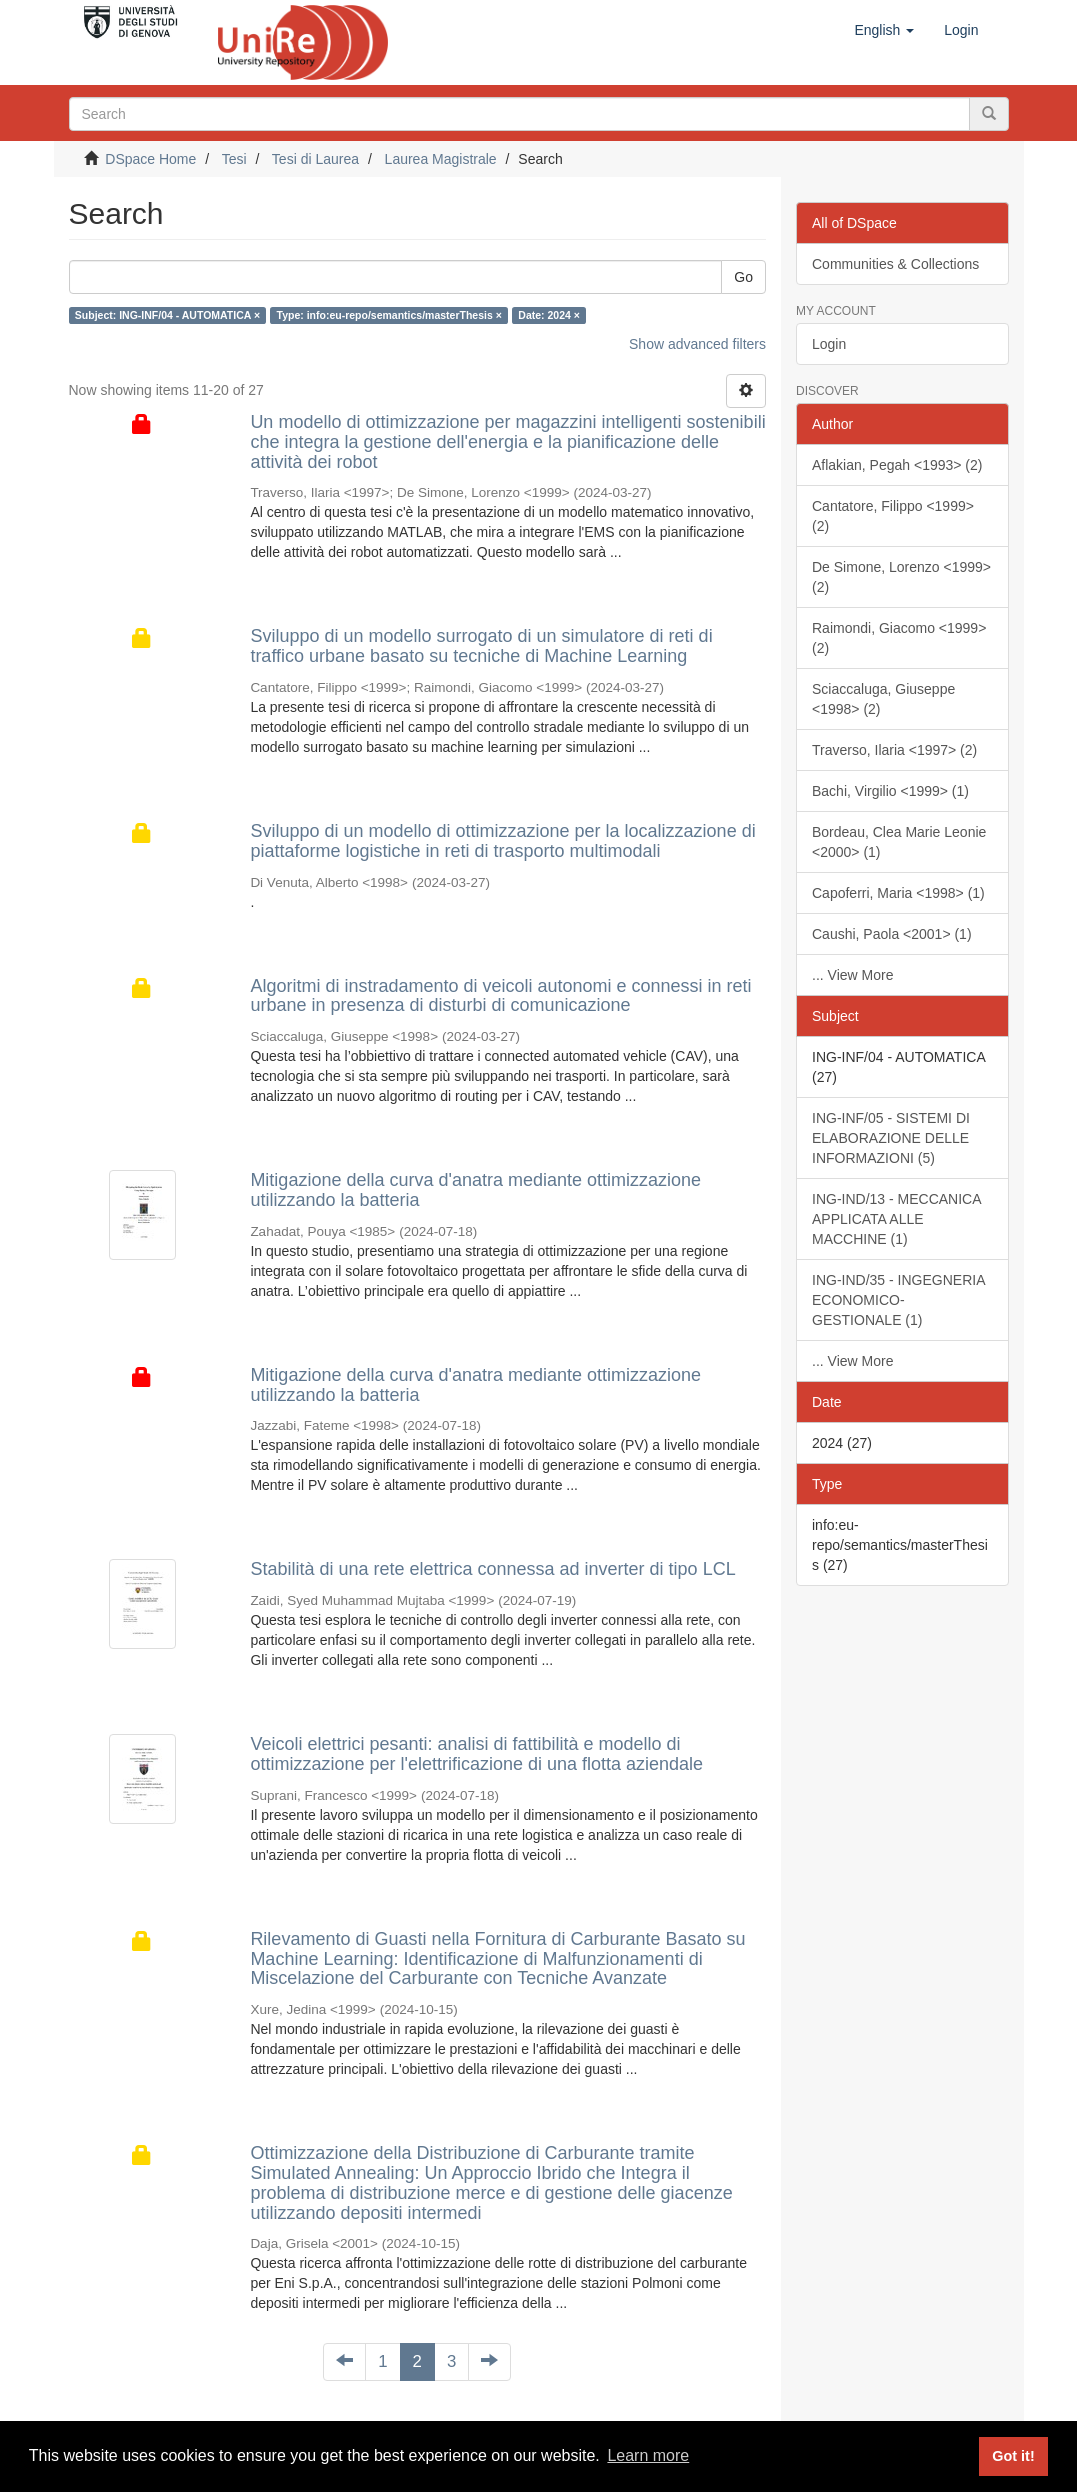 The height and width of the screenshot is (2492, 1077). What do you see at coordinates (899, 638) in the screenshot?
I see `Raimondi, Giacomo <1999> (2)` at bounding box center [899, 638].